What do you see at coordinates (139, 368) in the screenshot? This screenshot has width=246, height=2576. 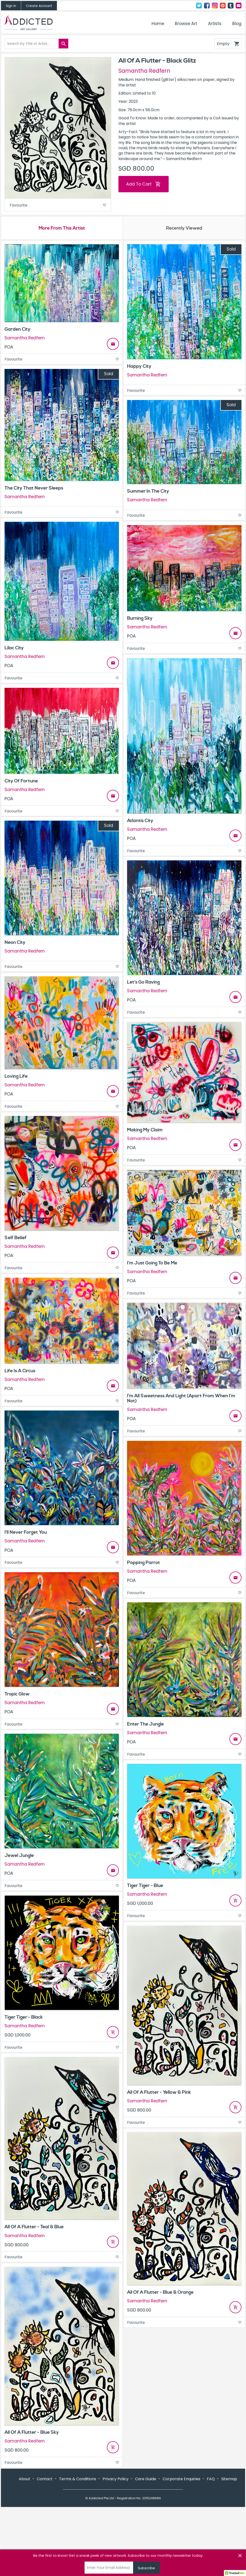 I see `Happy City` at bounding box center [139, 368].